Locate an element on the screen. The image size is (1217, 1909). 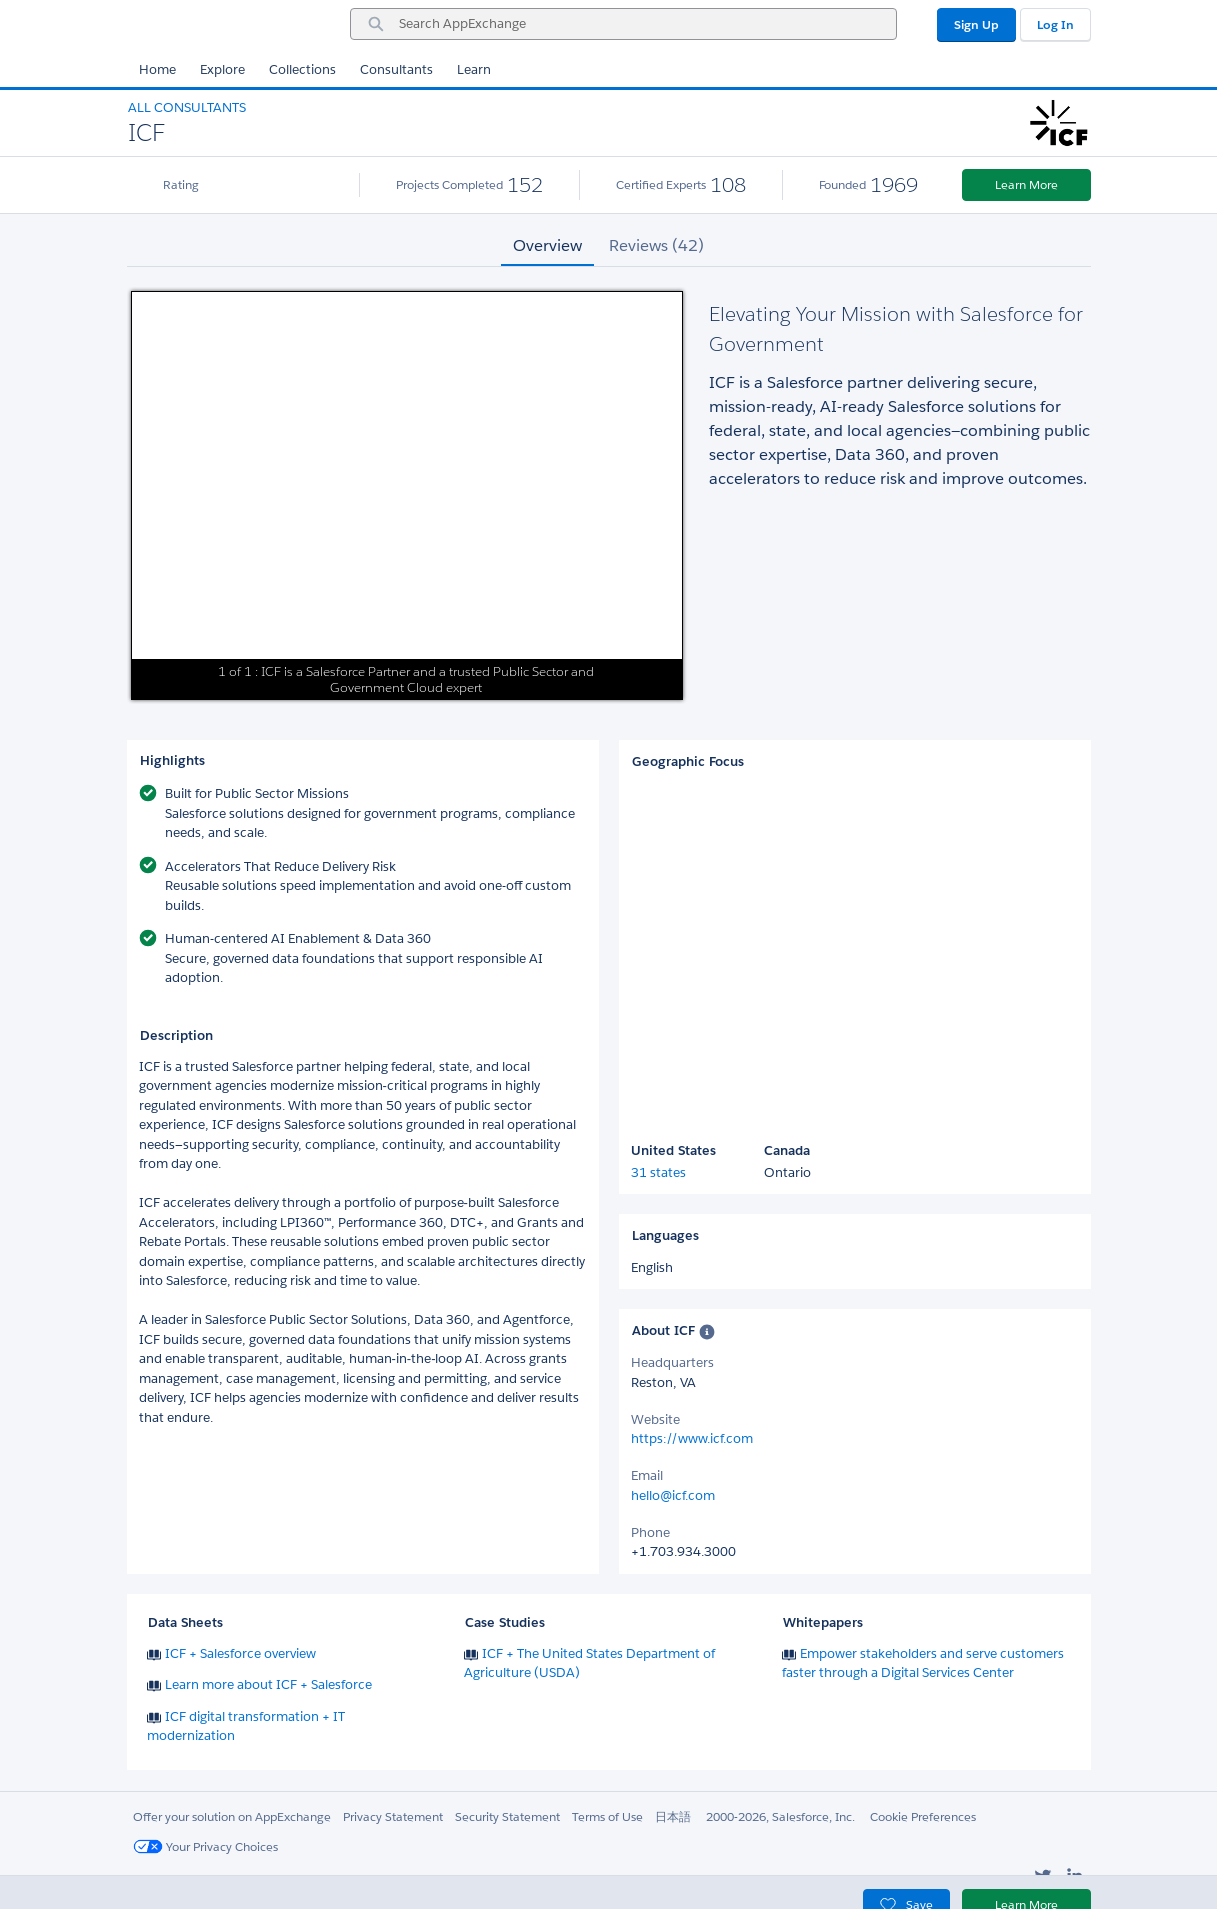
Terms of Use is located at coordinates (607, 1816).